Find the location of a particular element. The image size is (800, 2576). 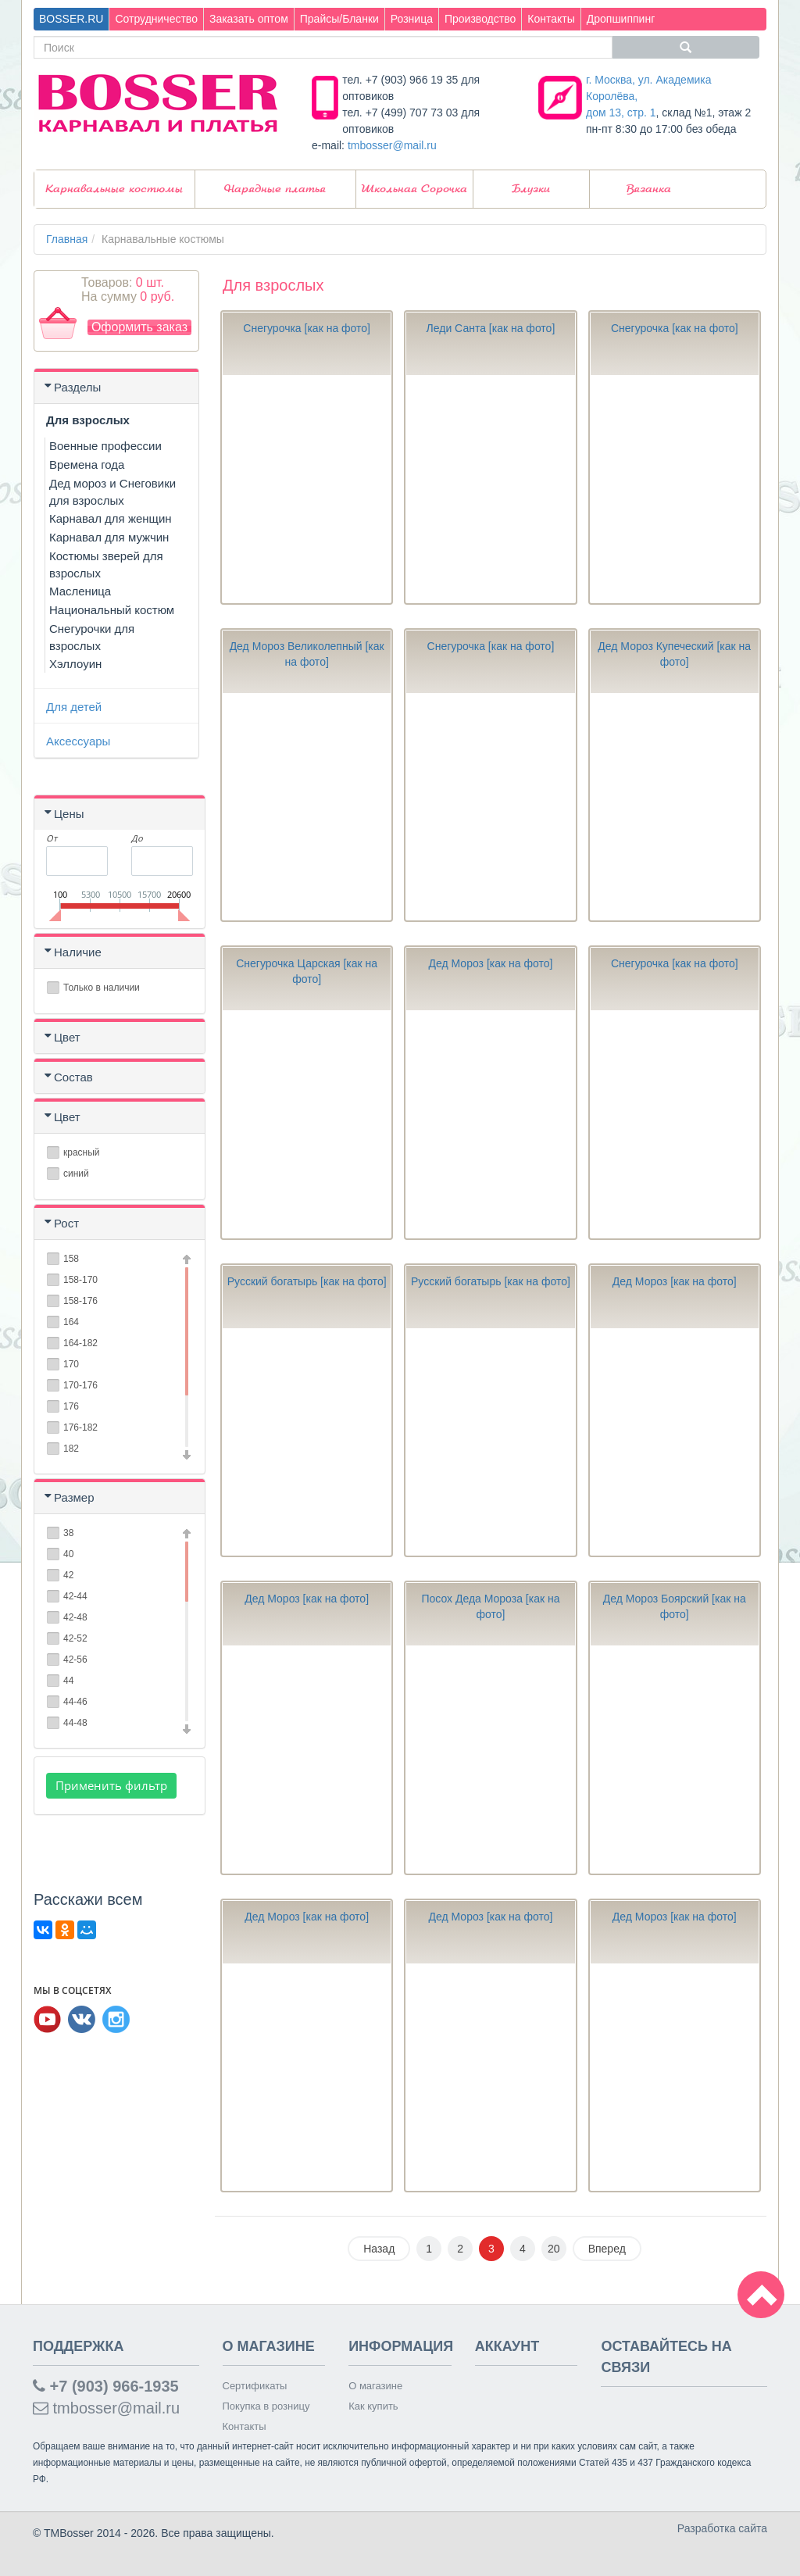

Прайсы/Бланки is located at coordinates (339, 19).